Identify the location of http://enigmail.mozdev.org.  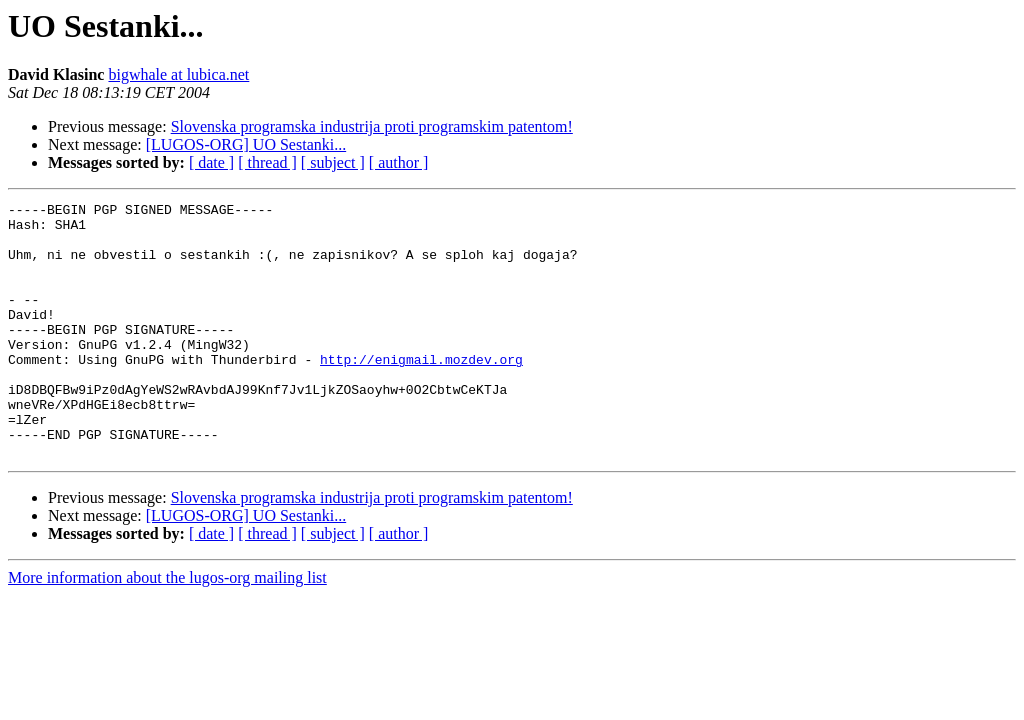
(421, 392).